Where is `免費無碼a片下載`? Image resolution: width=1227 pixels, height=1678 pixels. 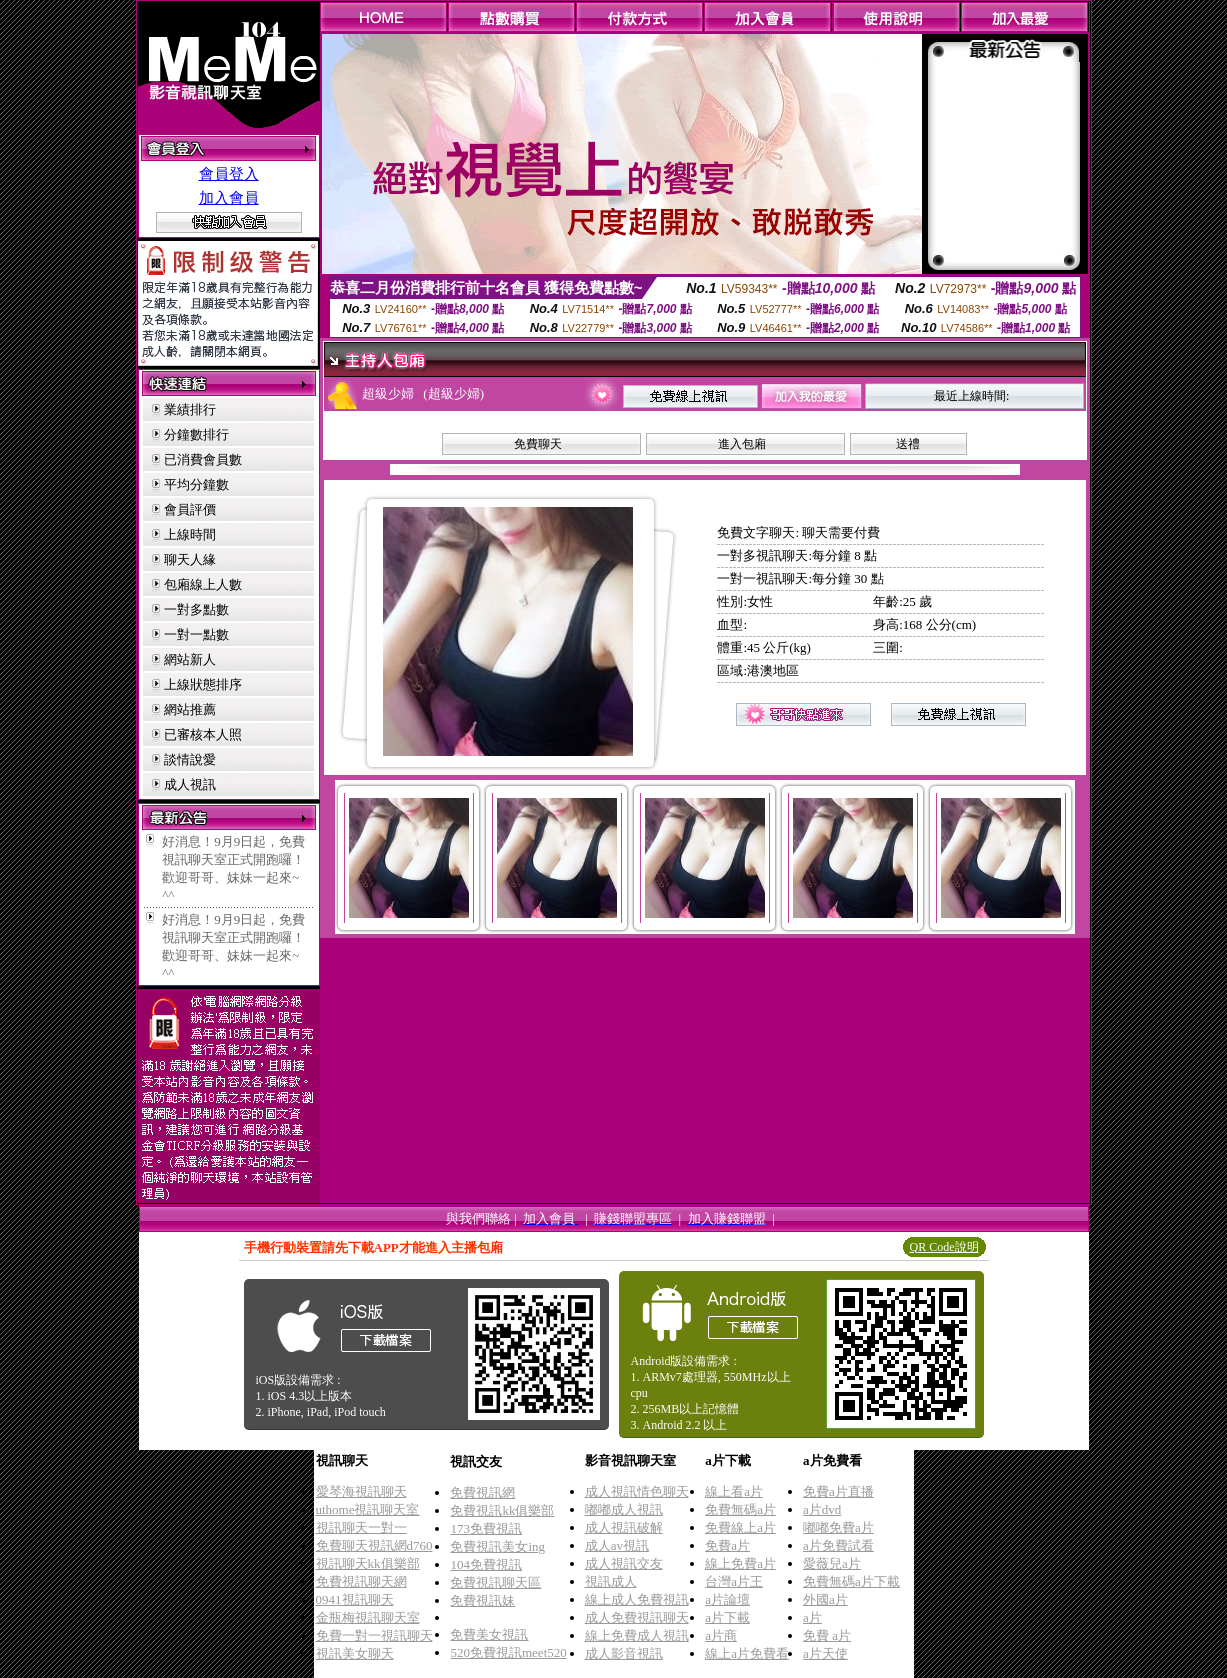 免費無碼a片下載 is located at coordinates (851, 1581).